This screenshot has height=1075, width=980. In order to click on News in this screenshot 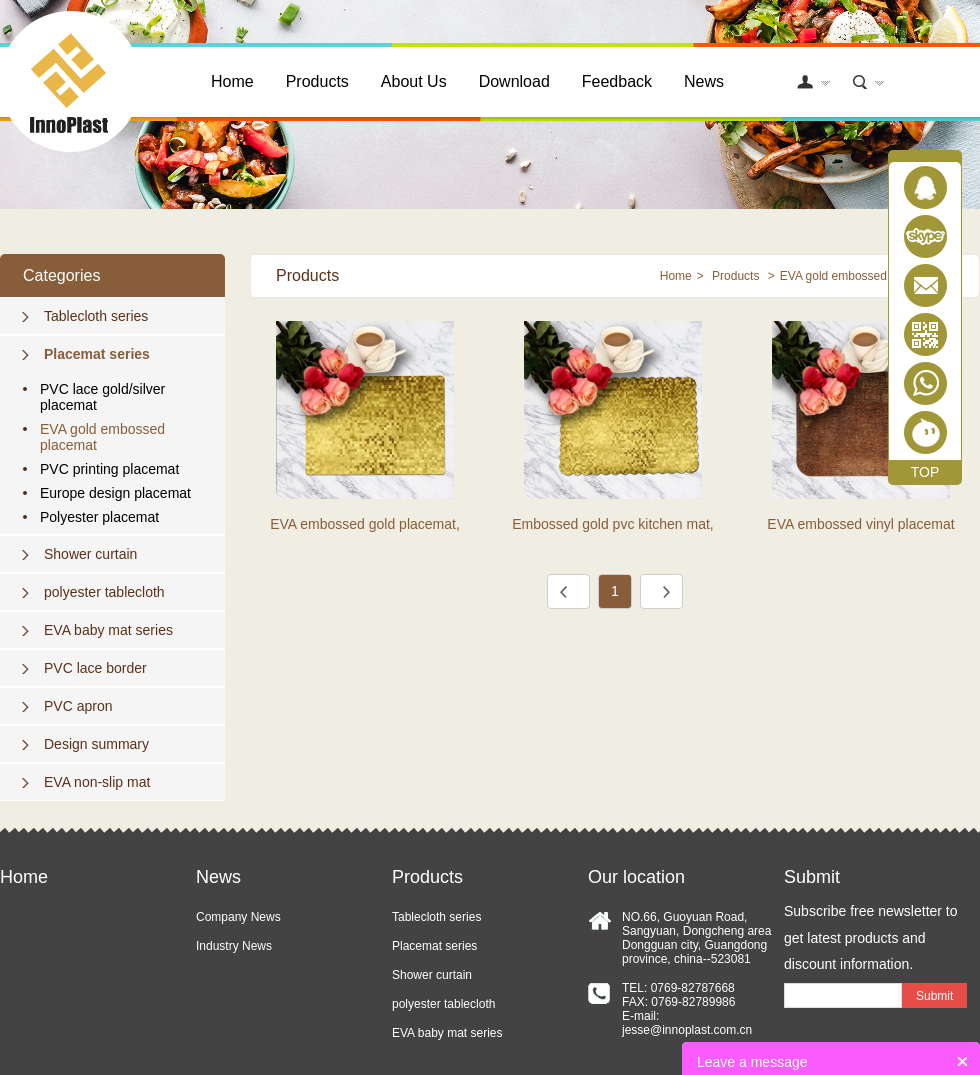, I will do `click(704, 81)`.